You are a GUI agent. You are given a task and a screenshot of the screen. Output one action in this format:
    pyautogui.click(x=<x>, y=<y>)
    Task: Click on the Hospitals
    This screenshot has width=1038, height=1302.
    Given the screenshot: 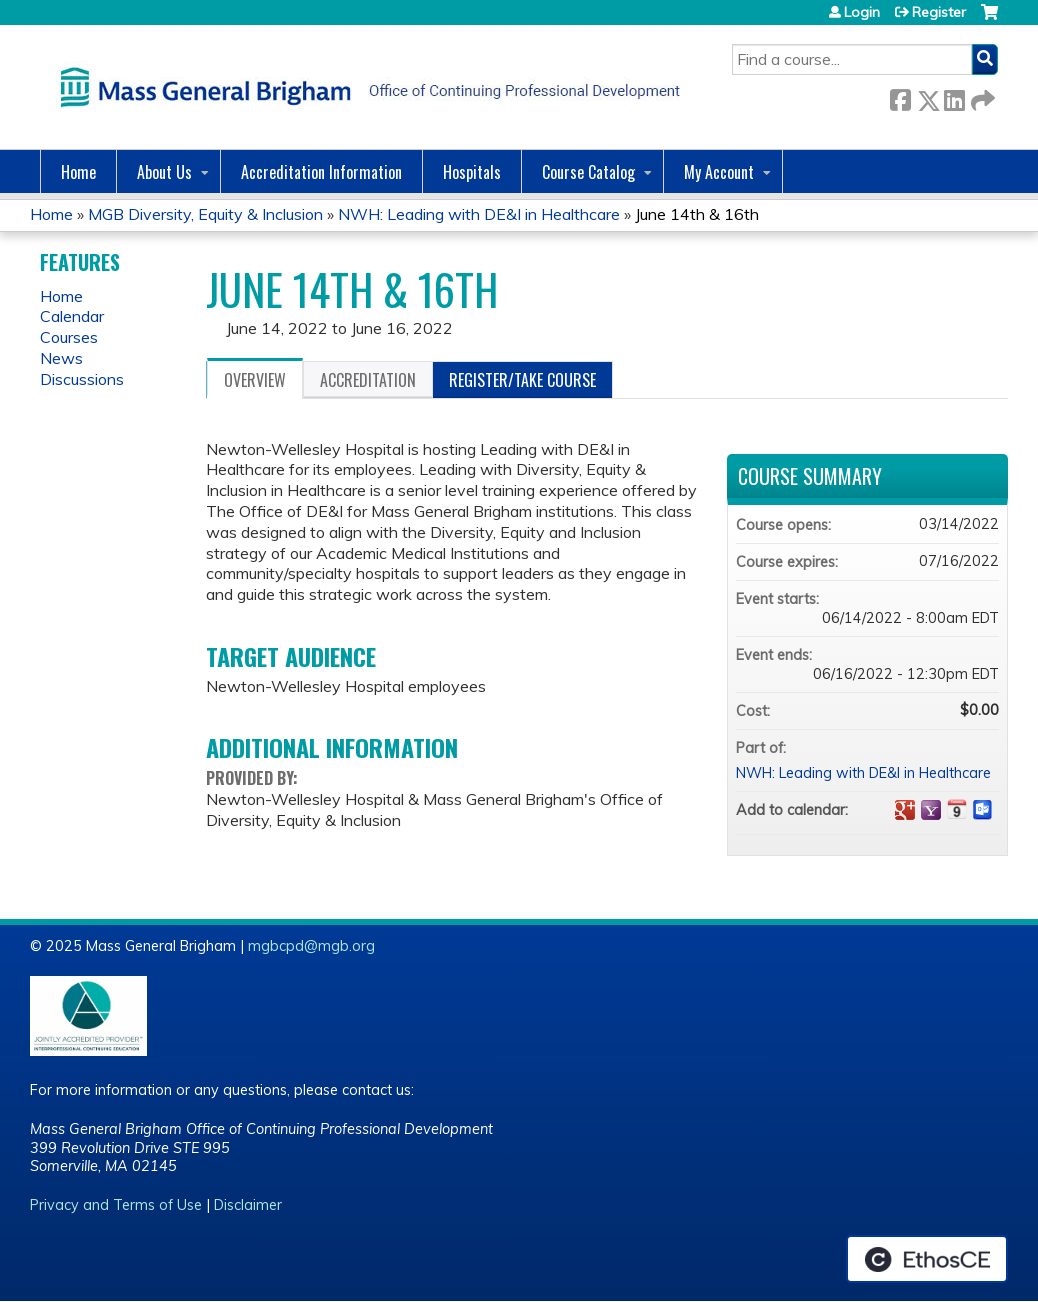 What is the action you would take?
    pyautogui.click(x=472, y=172)
    